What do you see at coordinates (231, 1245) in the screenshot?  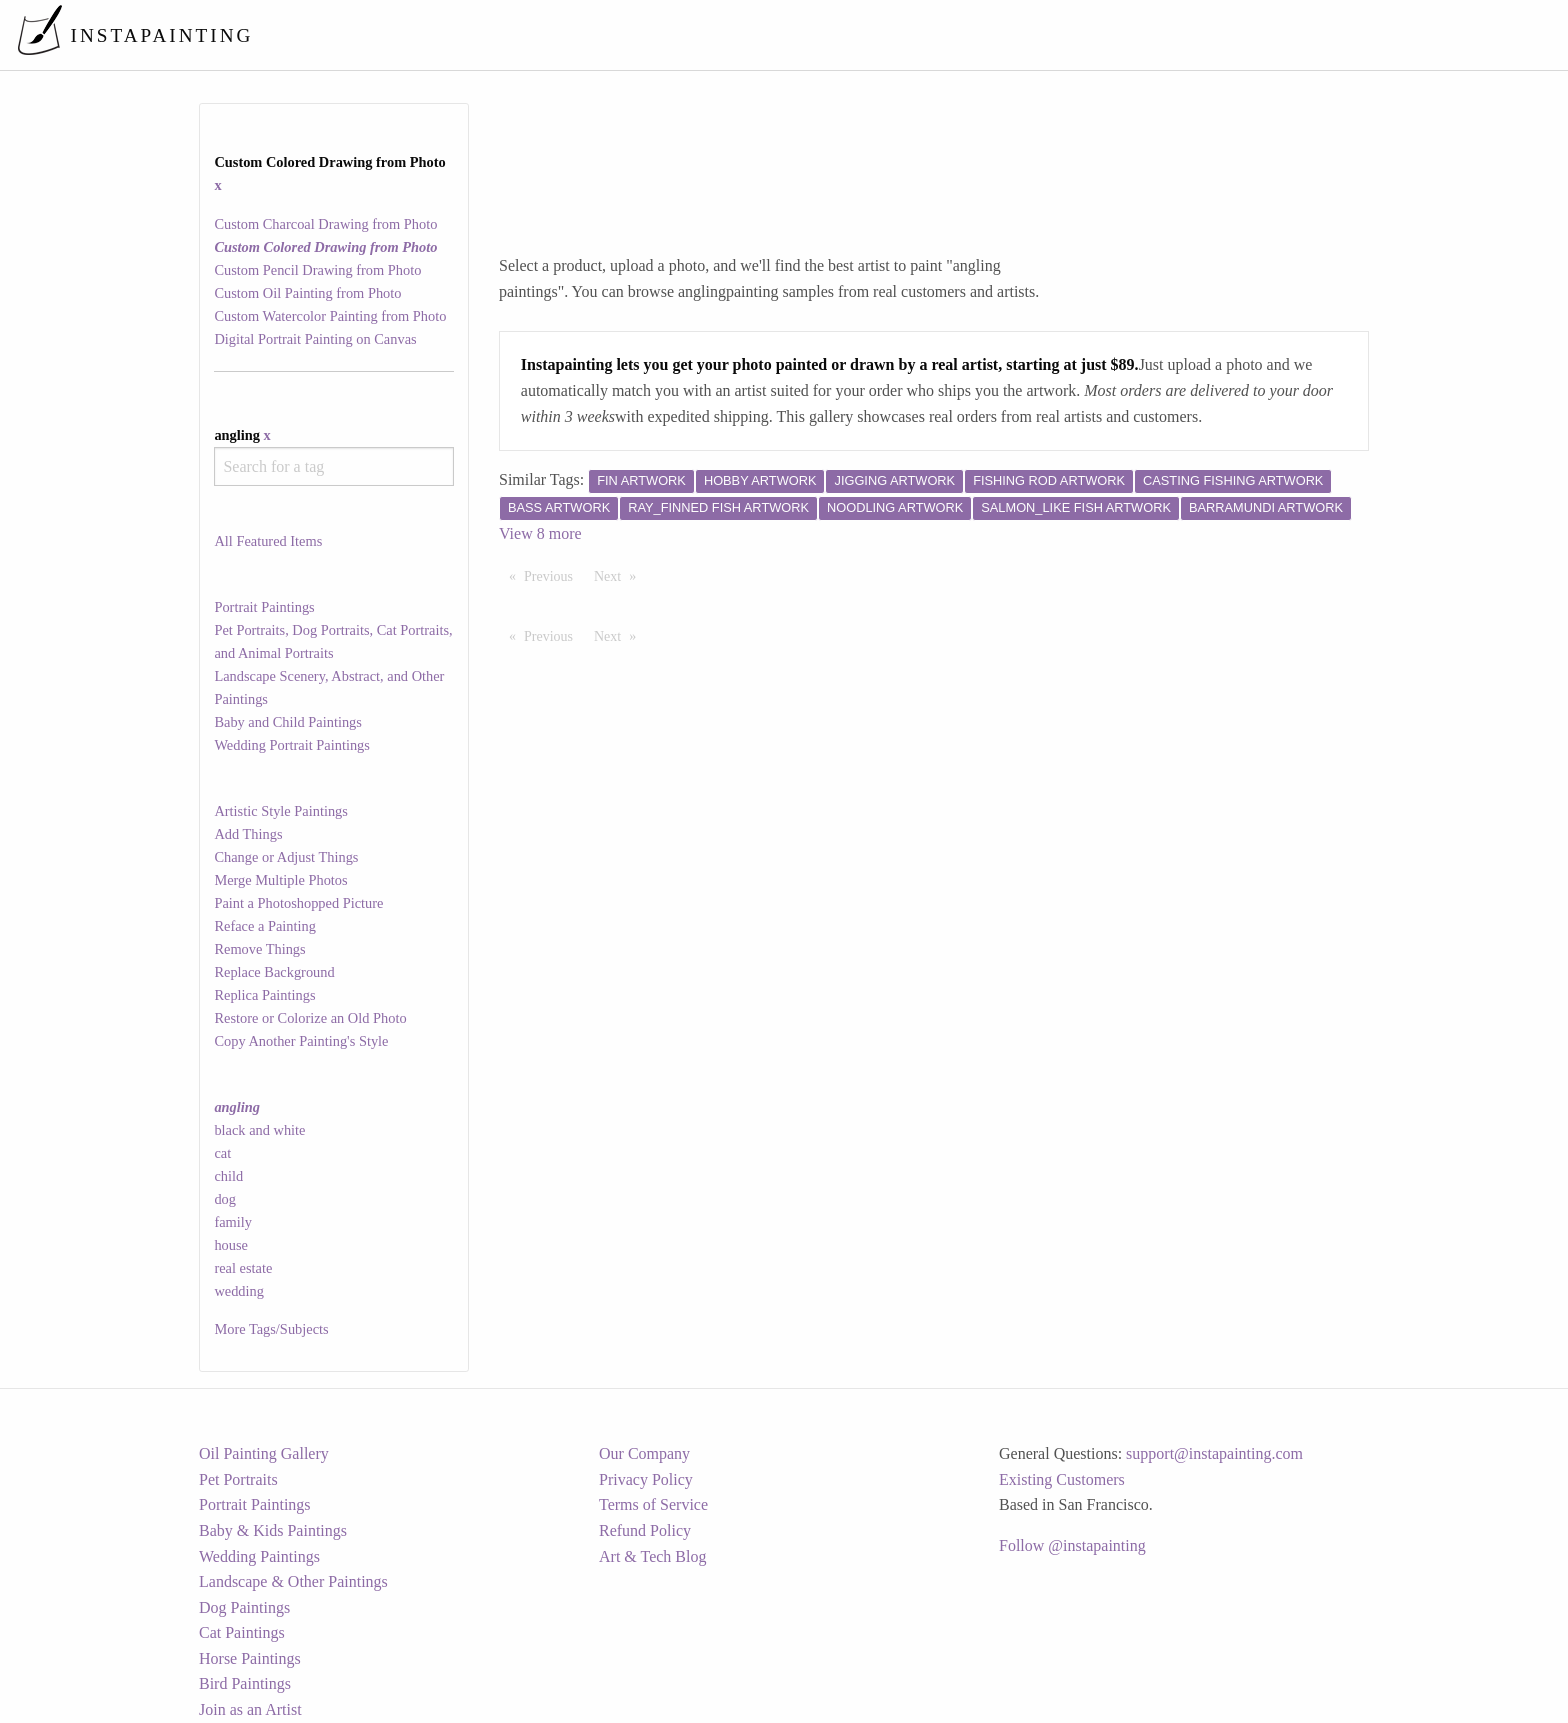 I see `house` at bounding box center [231, 1245].